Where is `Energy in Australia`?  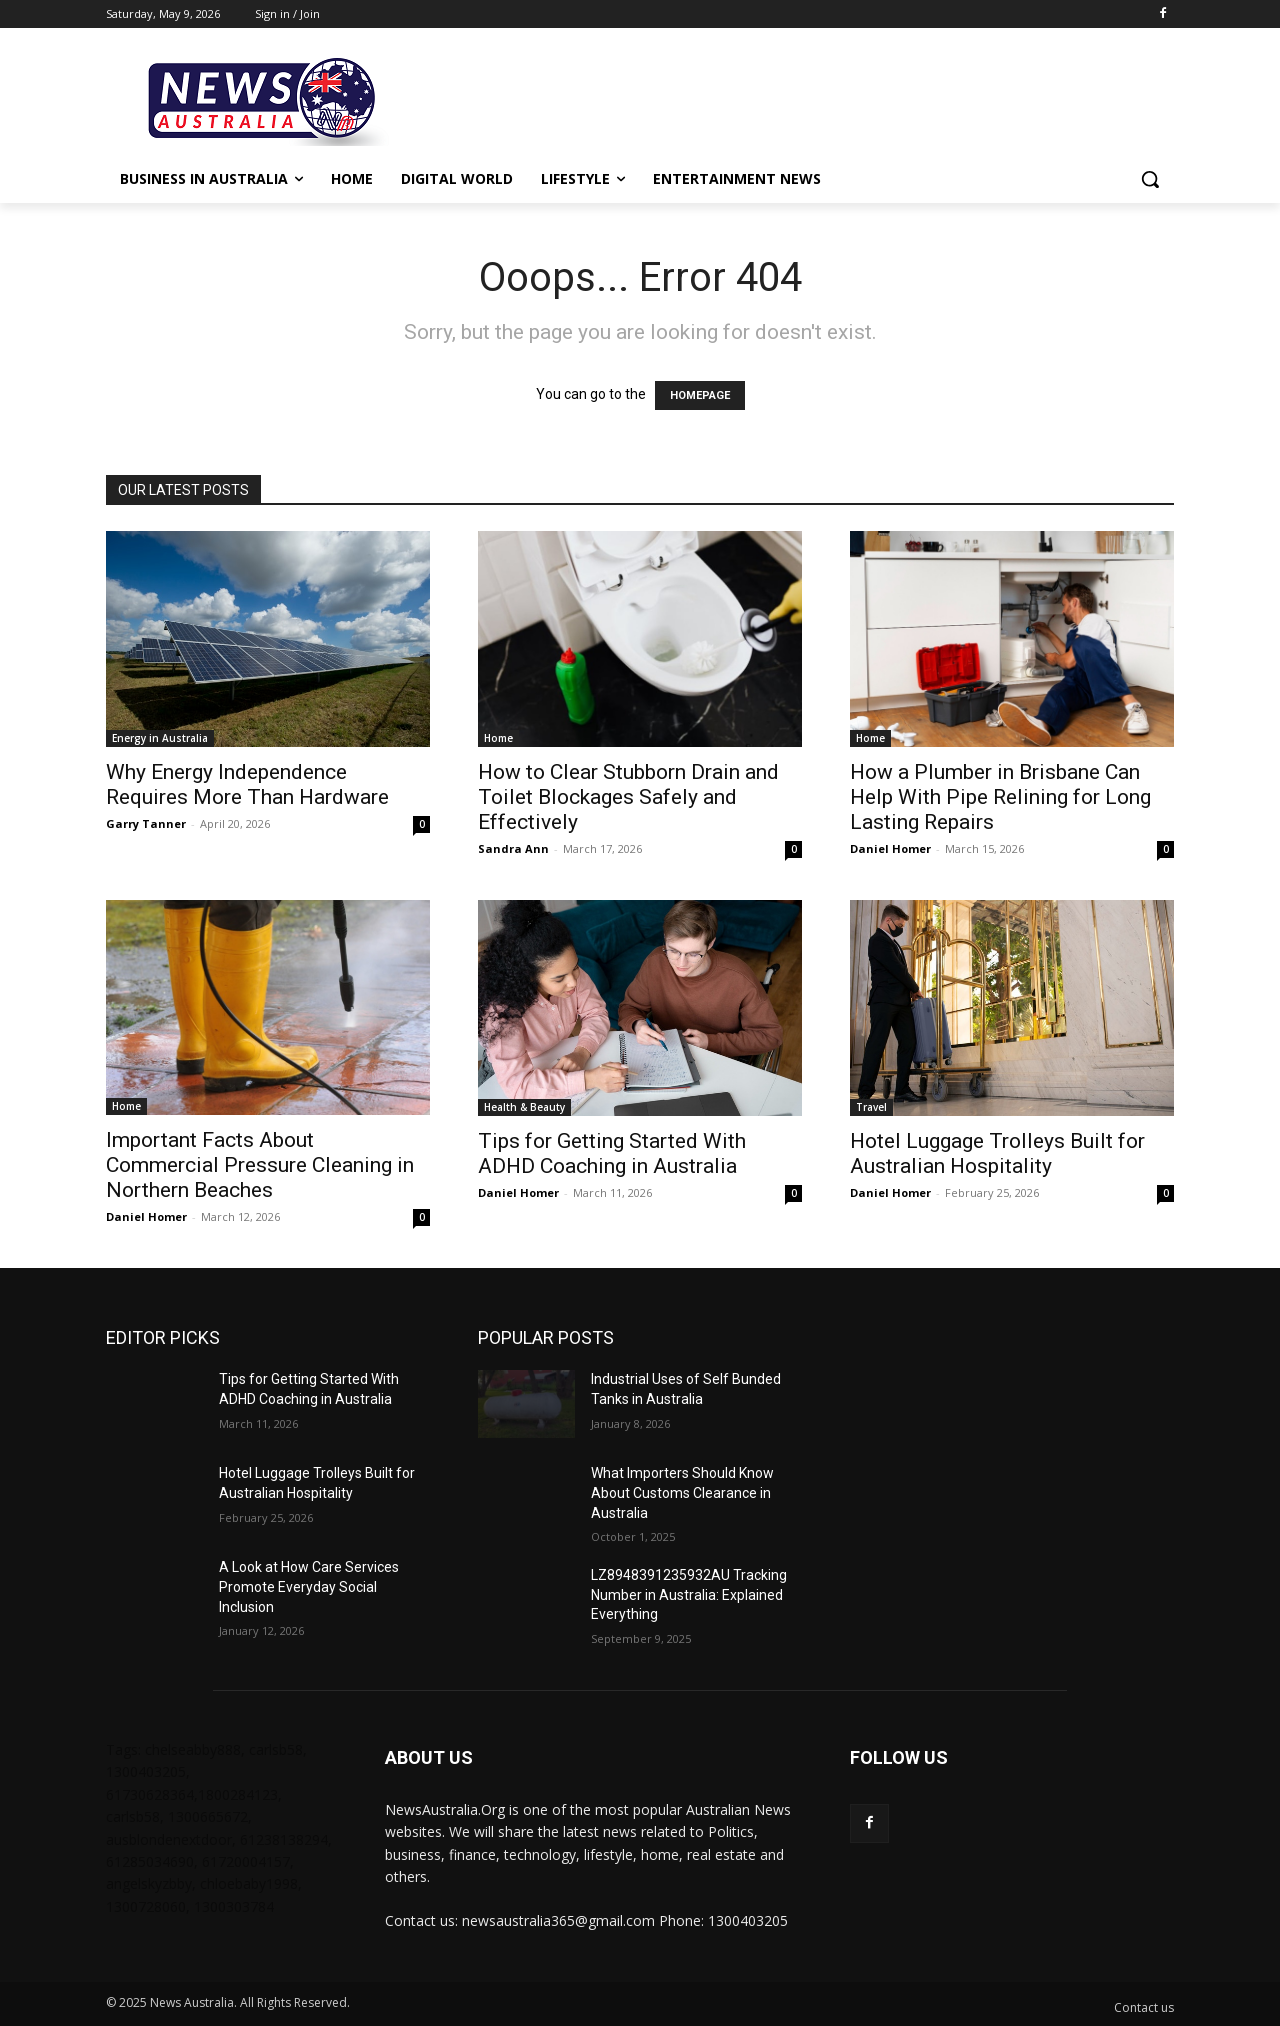
Energy in Australia is located at coordinates (160, 738).